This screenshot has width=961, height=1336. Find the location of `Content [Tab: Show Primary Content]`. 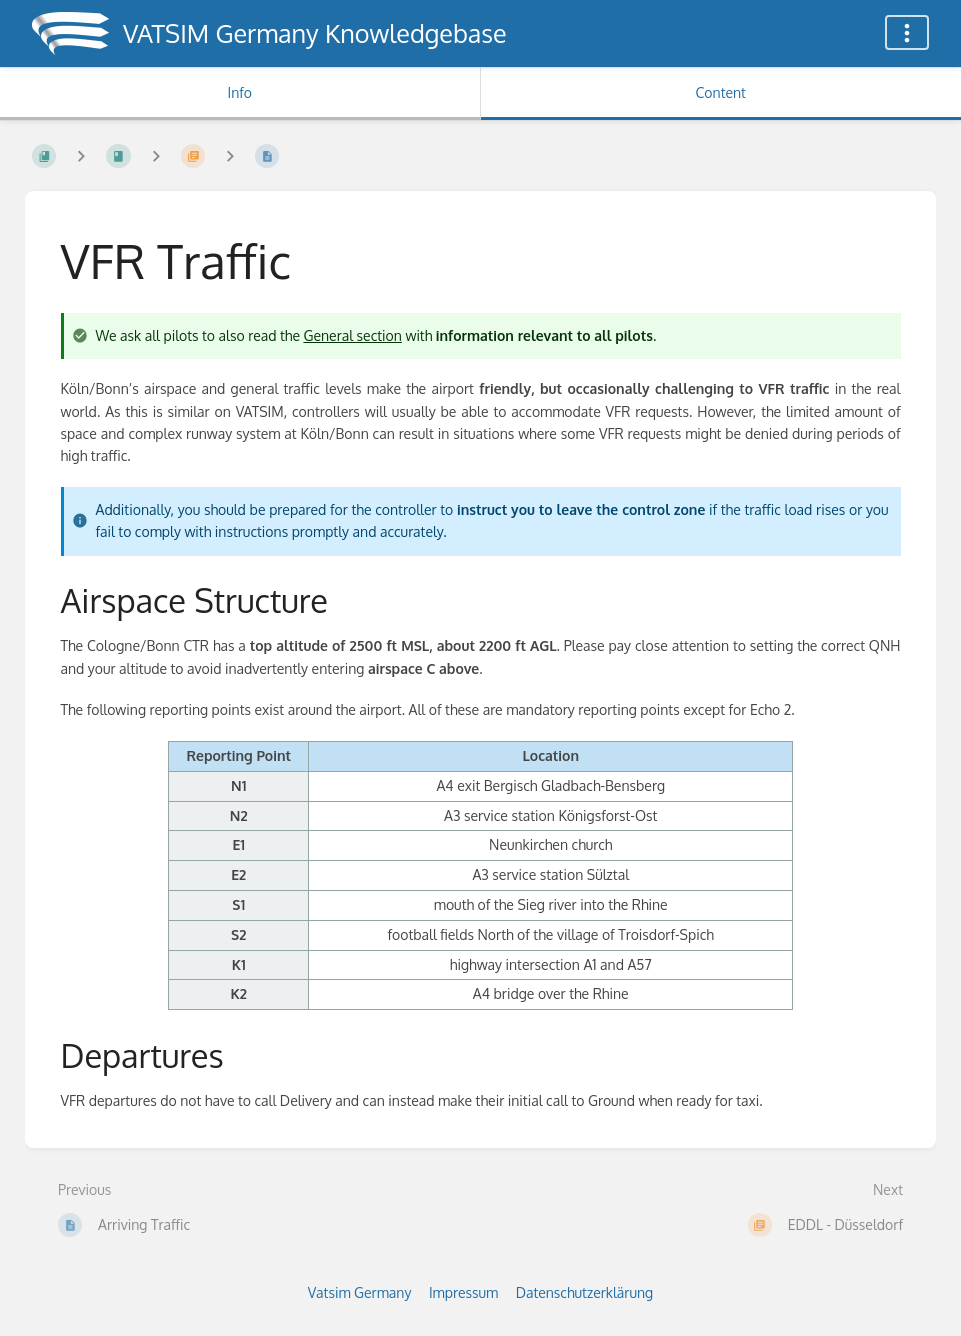

Content [Tab: Show Primary Content] is located at coordinates (721, 92).